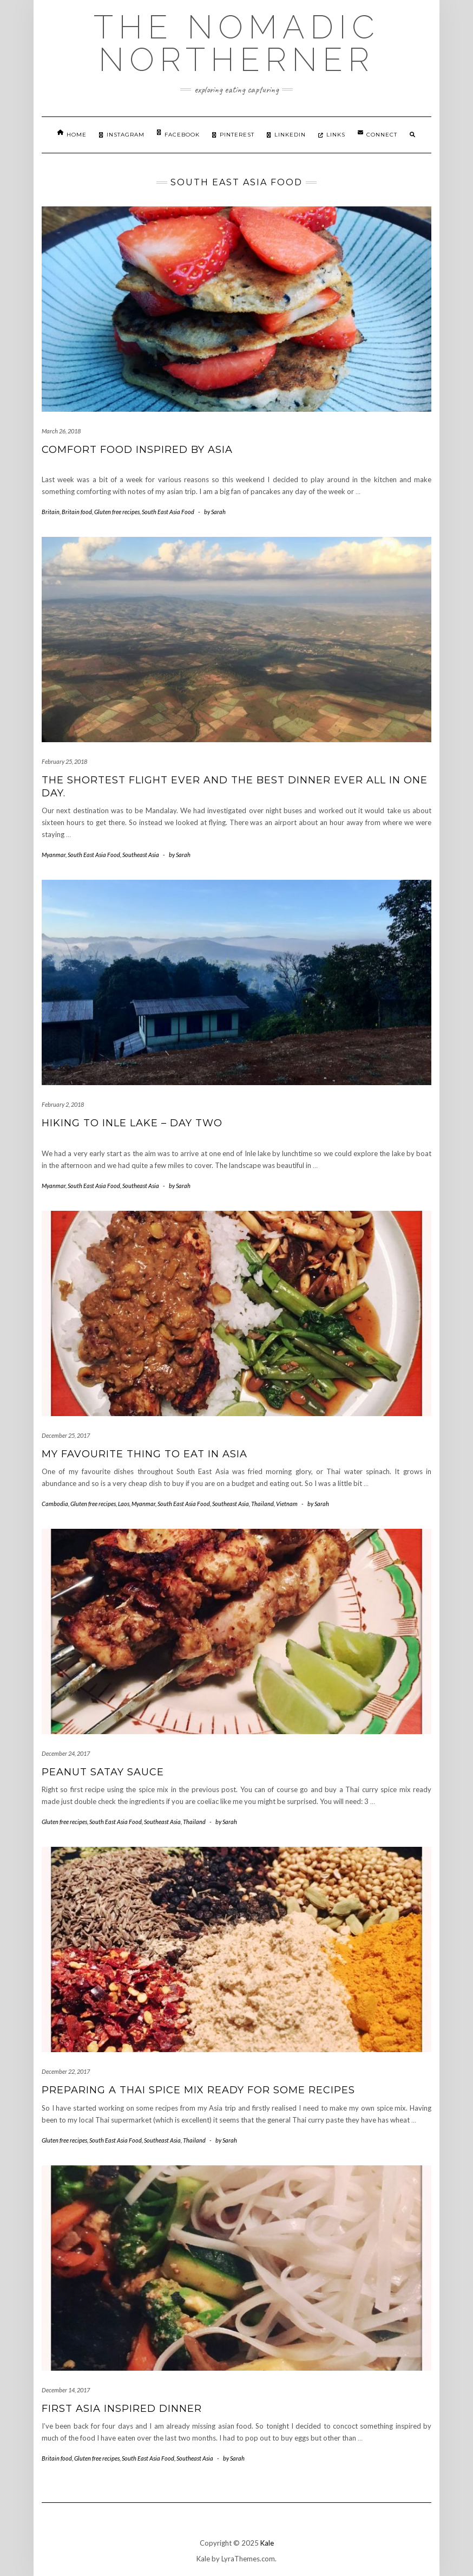 This screenshot has height=2576, width=473. What do you see at coordinates (168, 511) in the screenshot?
I see `South East Asia Food` at bounding box center [168, 511].